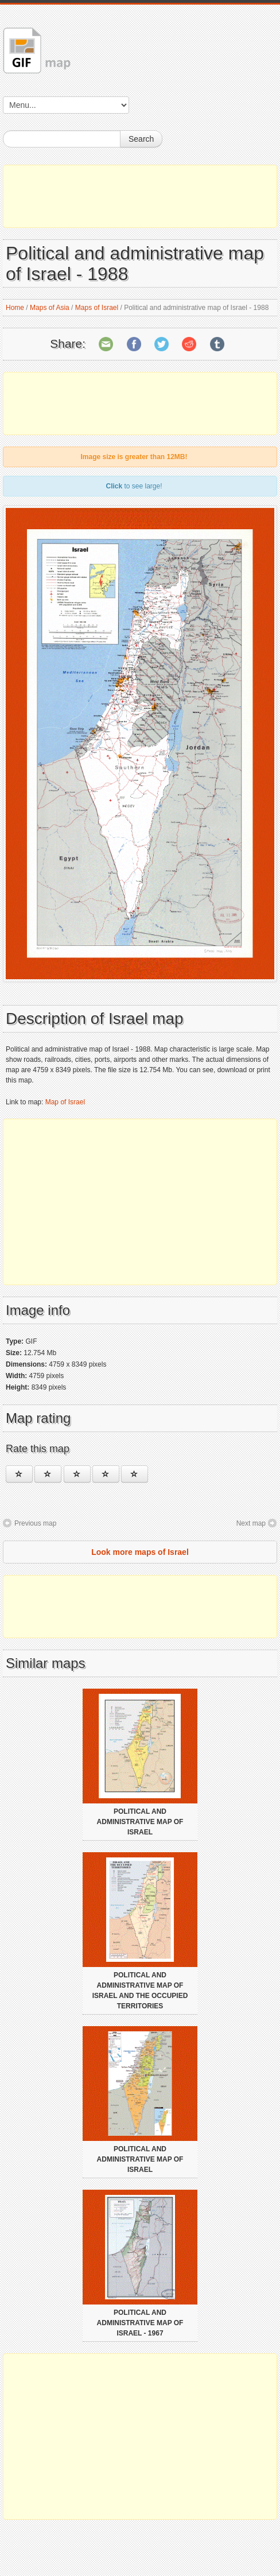 The image size is (280, 2576). Describe the element at coordinates (141, 138) in the screenshot. I see `Search` at that location.